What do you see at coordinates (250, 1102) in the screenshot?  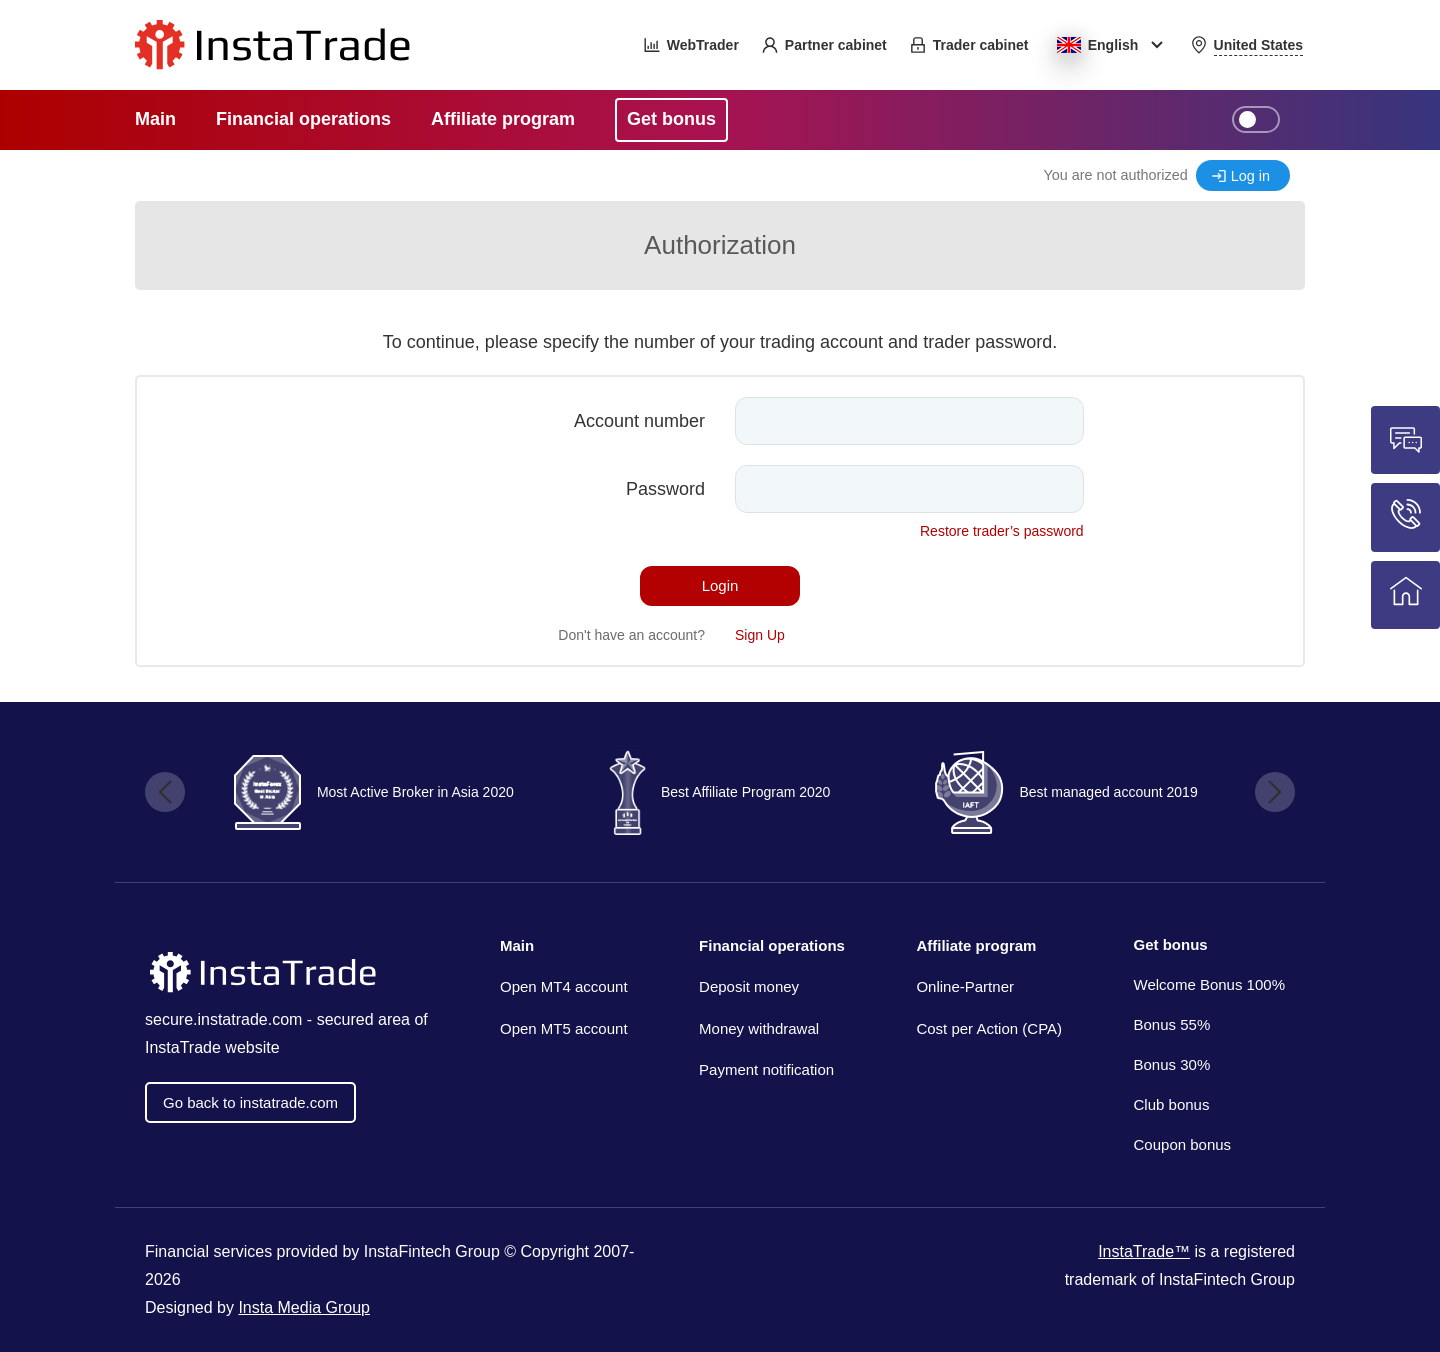 I see `Go back to instatrade.com` at bounding box center [250, 1102].